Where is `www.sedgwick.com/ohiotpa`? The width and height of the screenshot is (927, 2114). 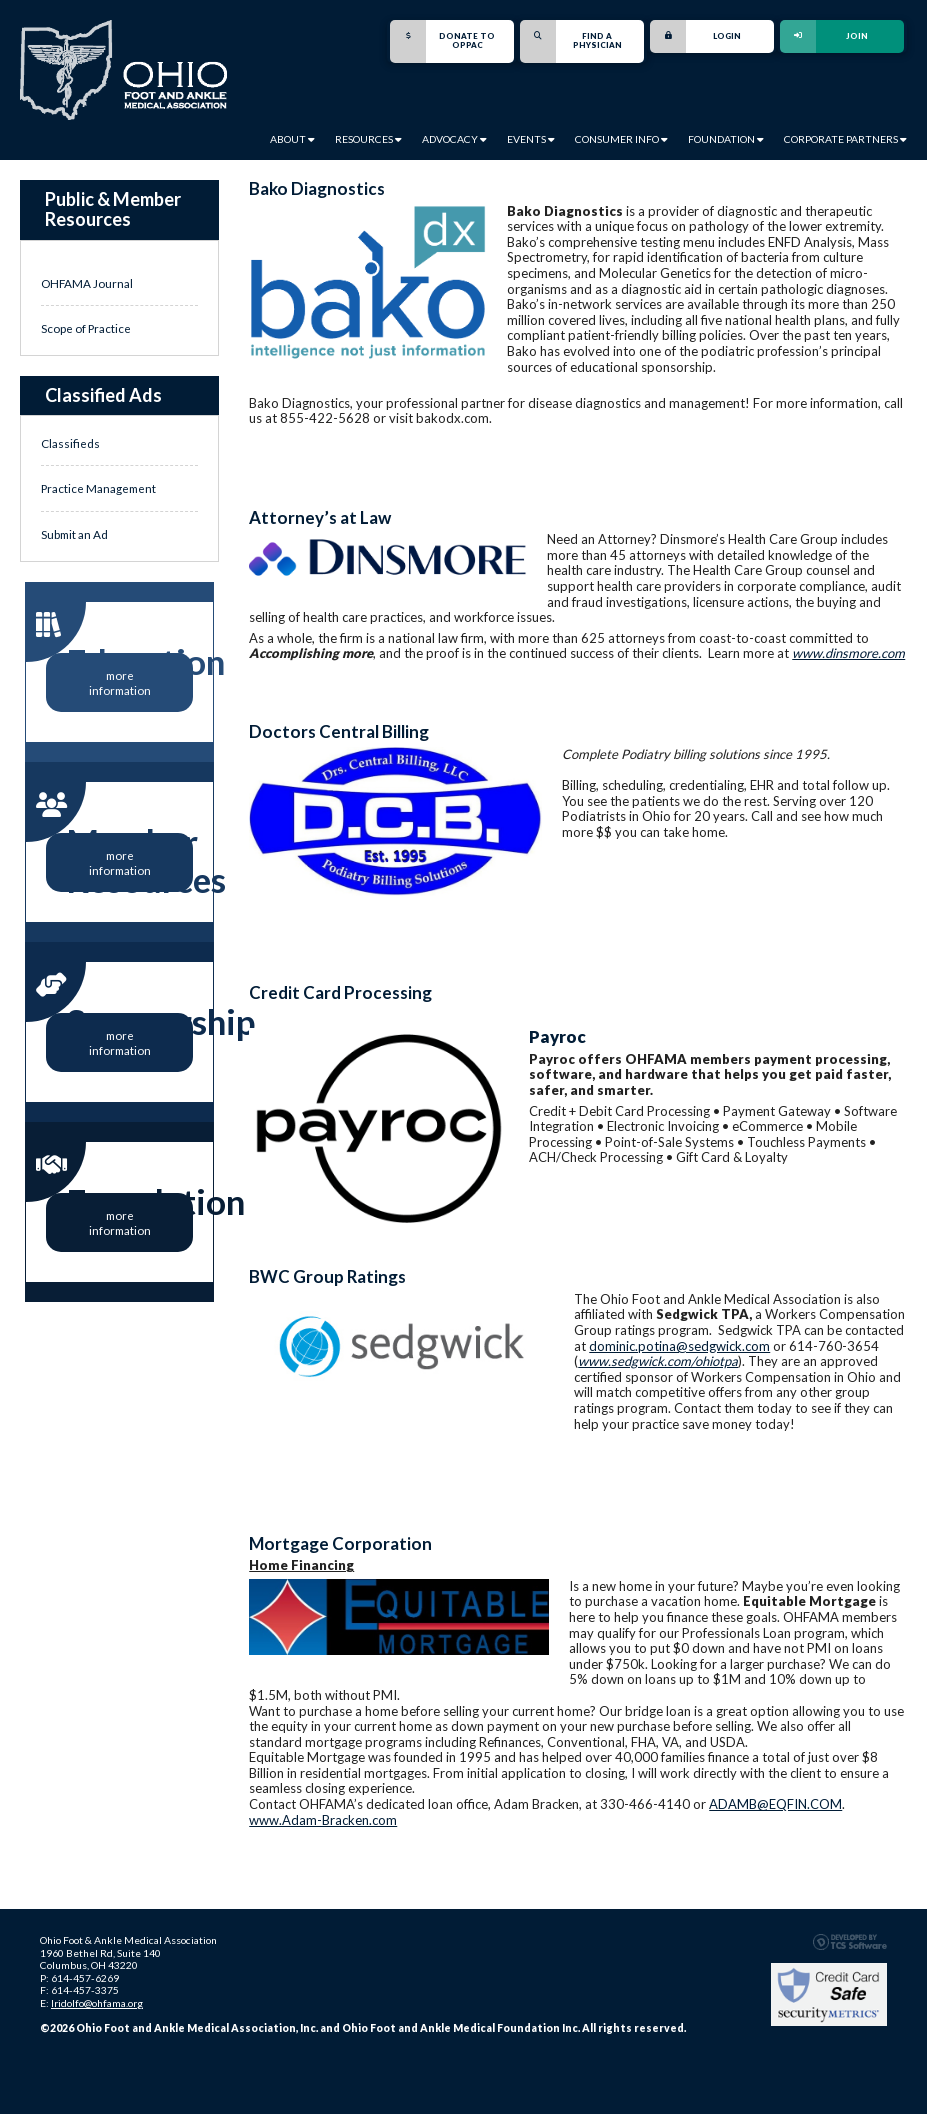 www.sedgwick.com/ohiotpa is located at coordinates (658, 1361).